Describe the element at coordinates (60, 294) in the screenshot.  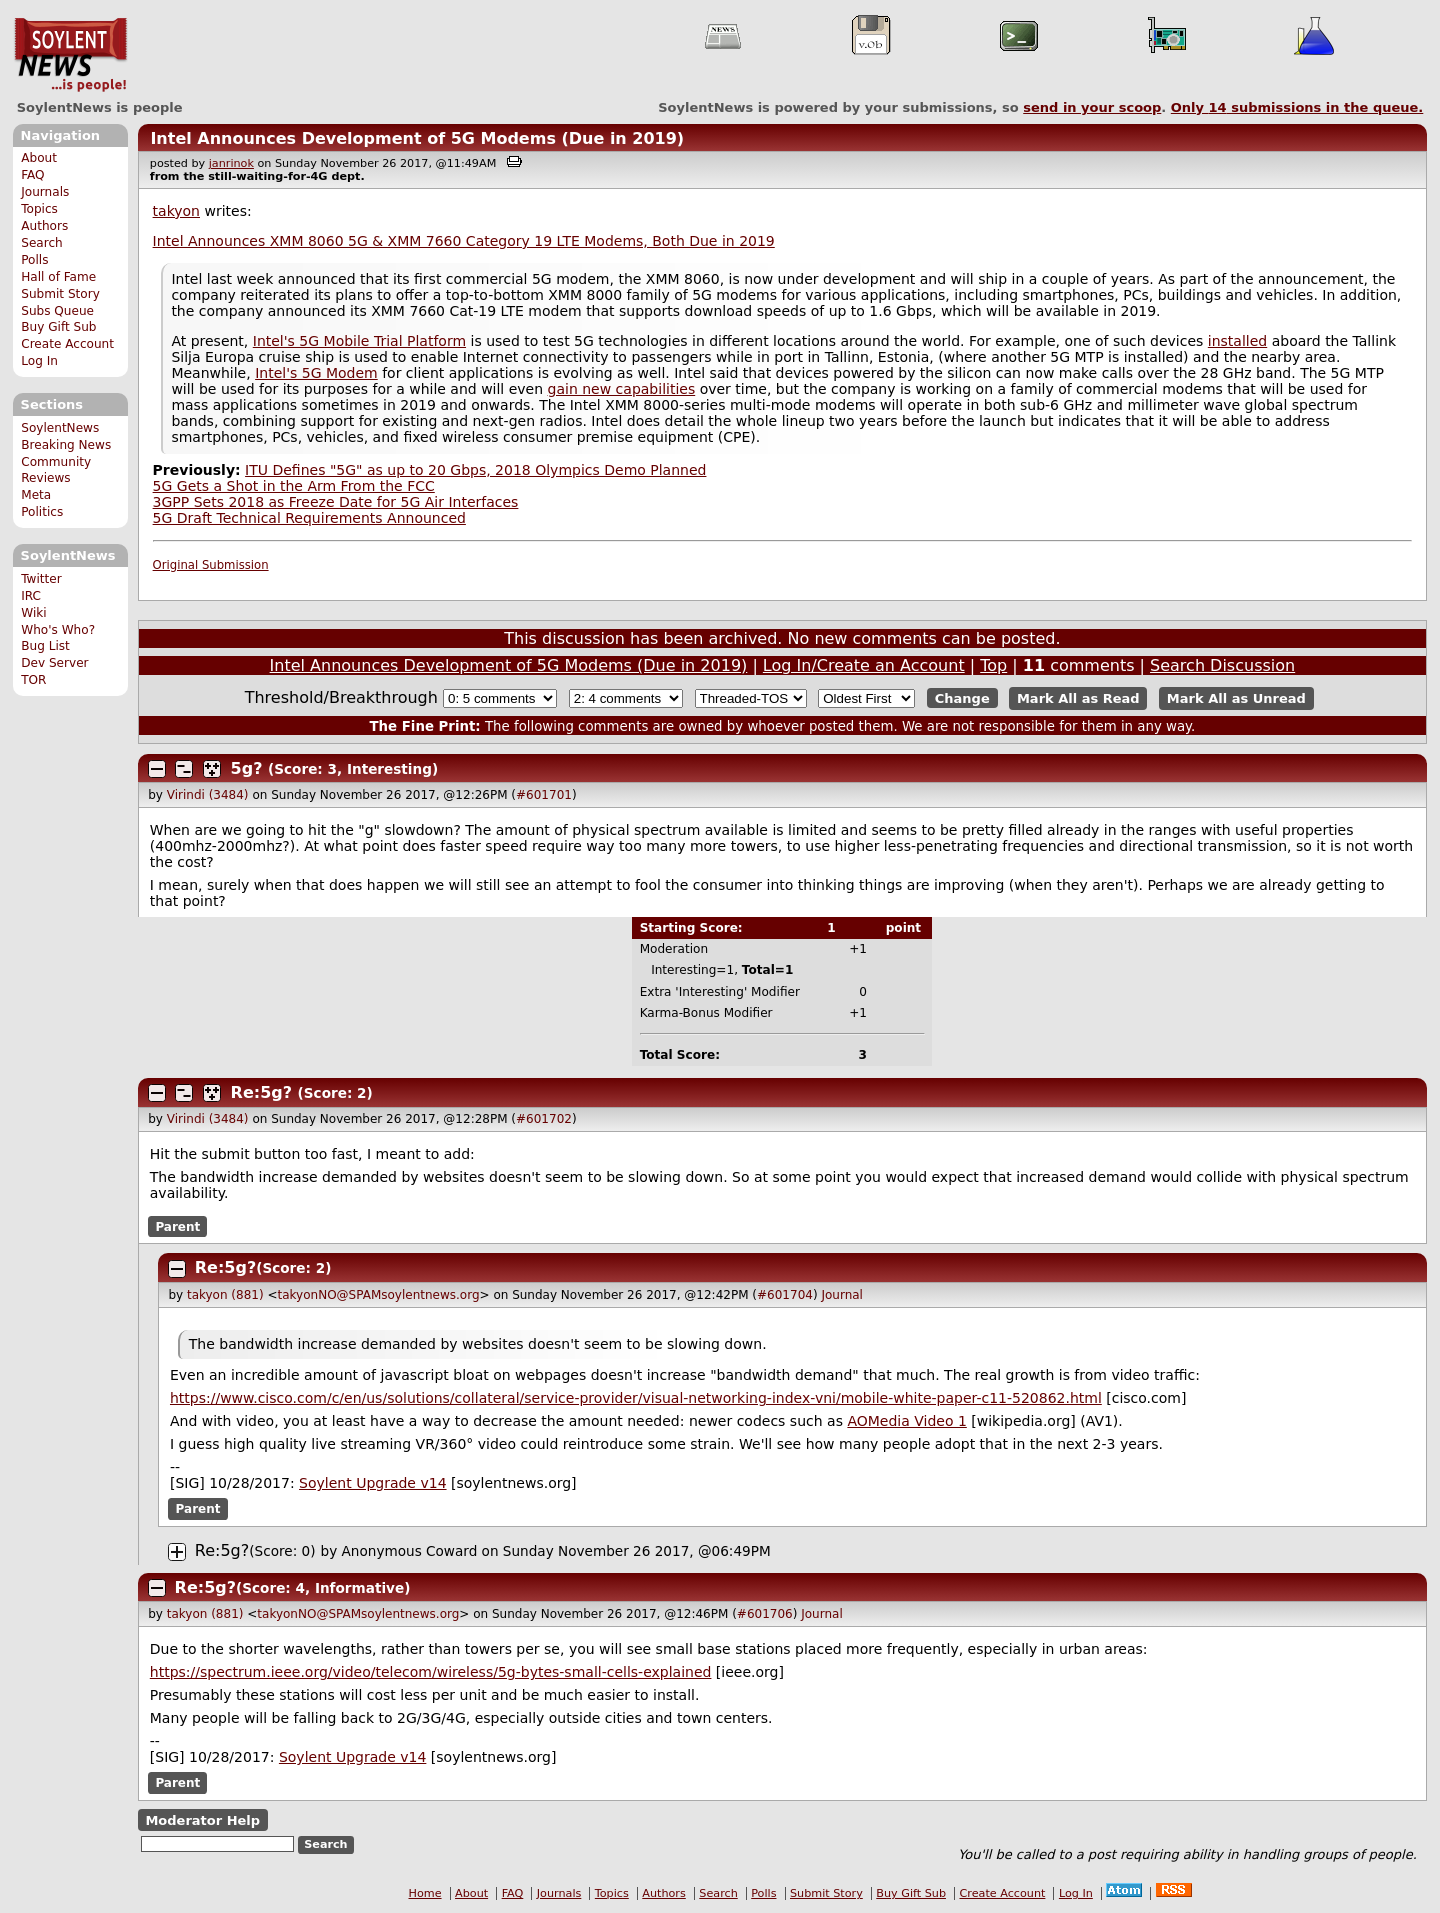
I see `Submit Story` at that location.